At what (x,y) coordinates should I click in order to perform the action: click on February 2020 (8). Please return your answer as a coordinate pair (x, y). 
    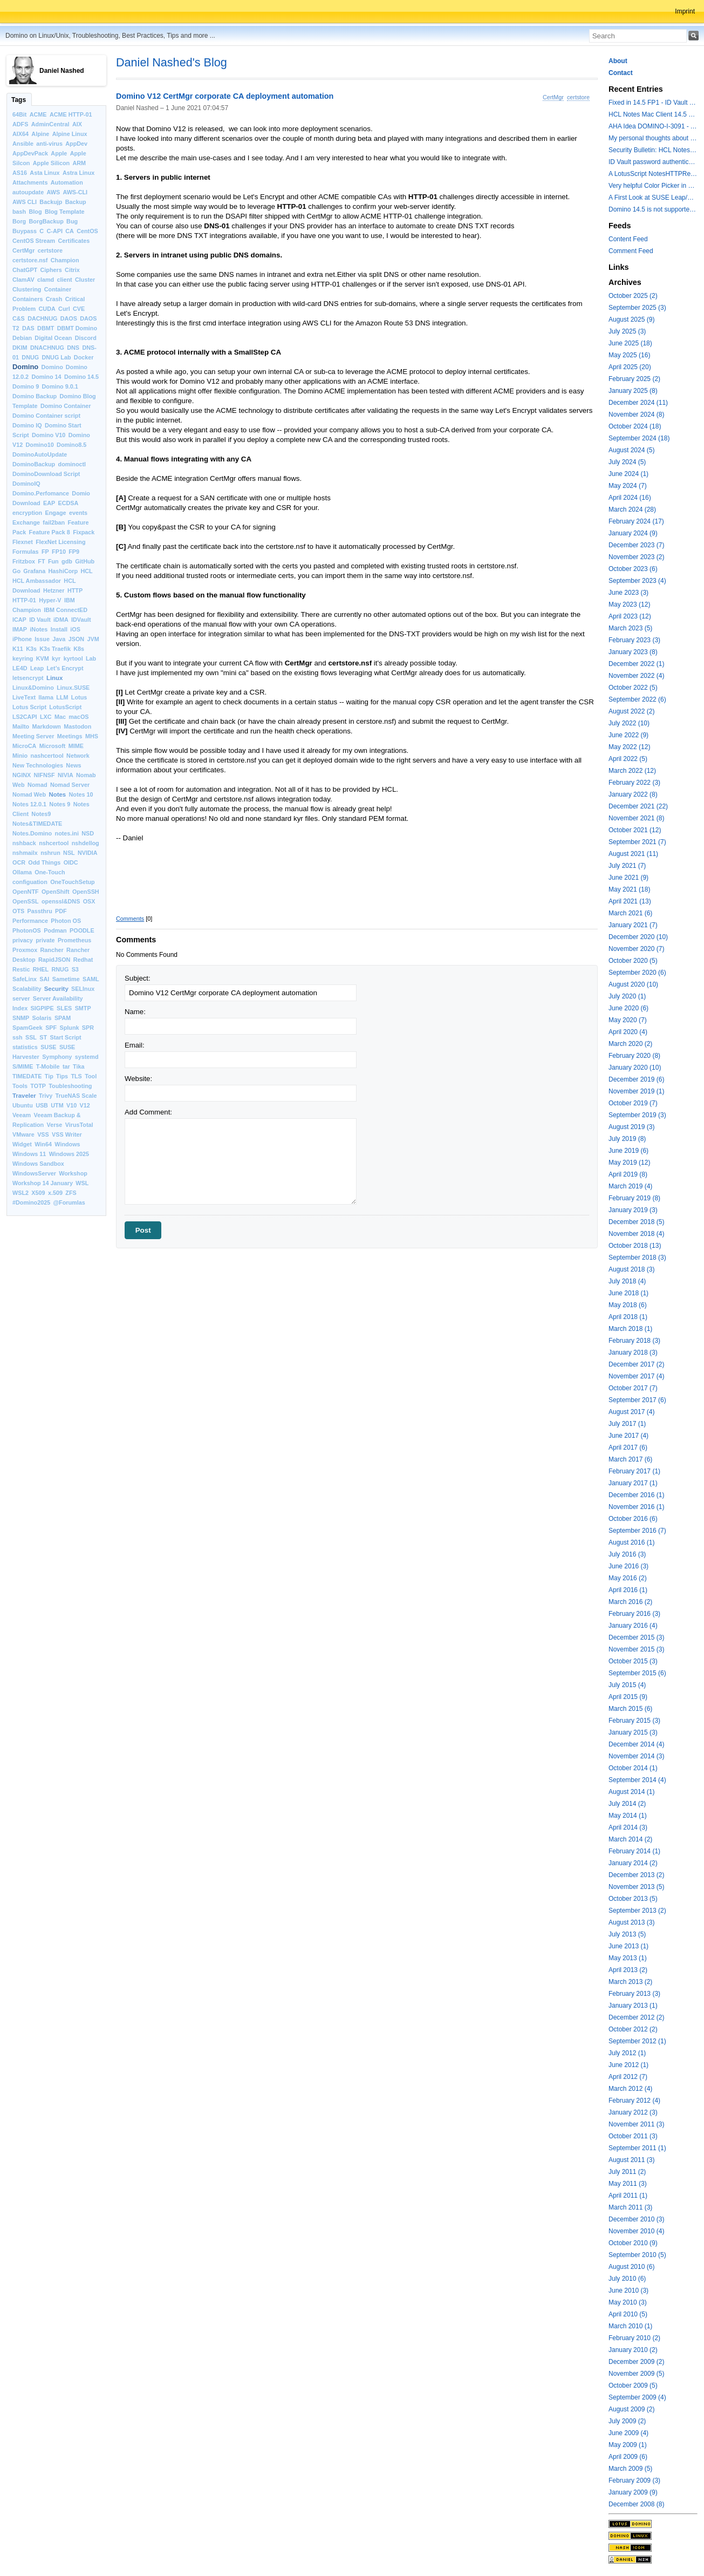
    Looking at the image, I should click on (634, 1055).